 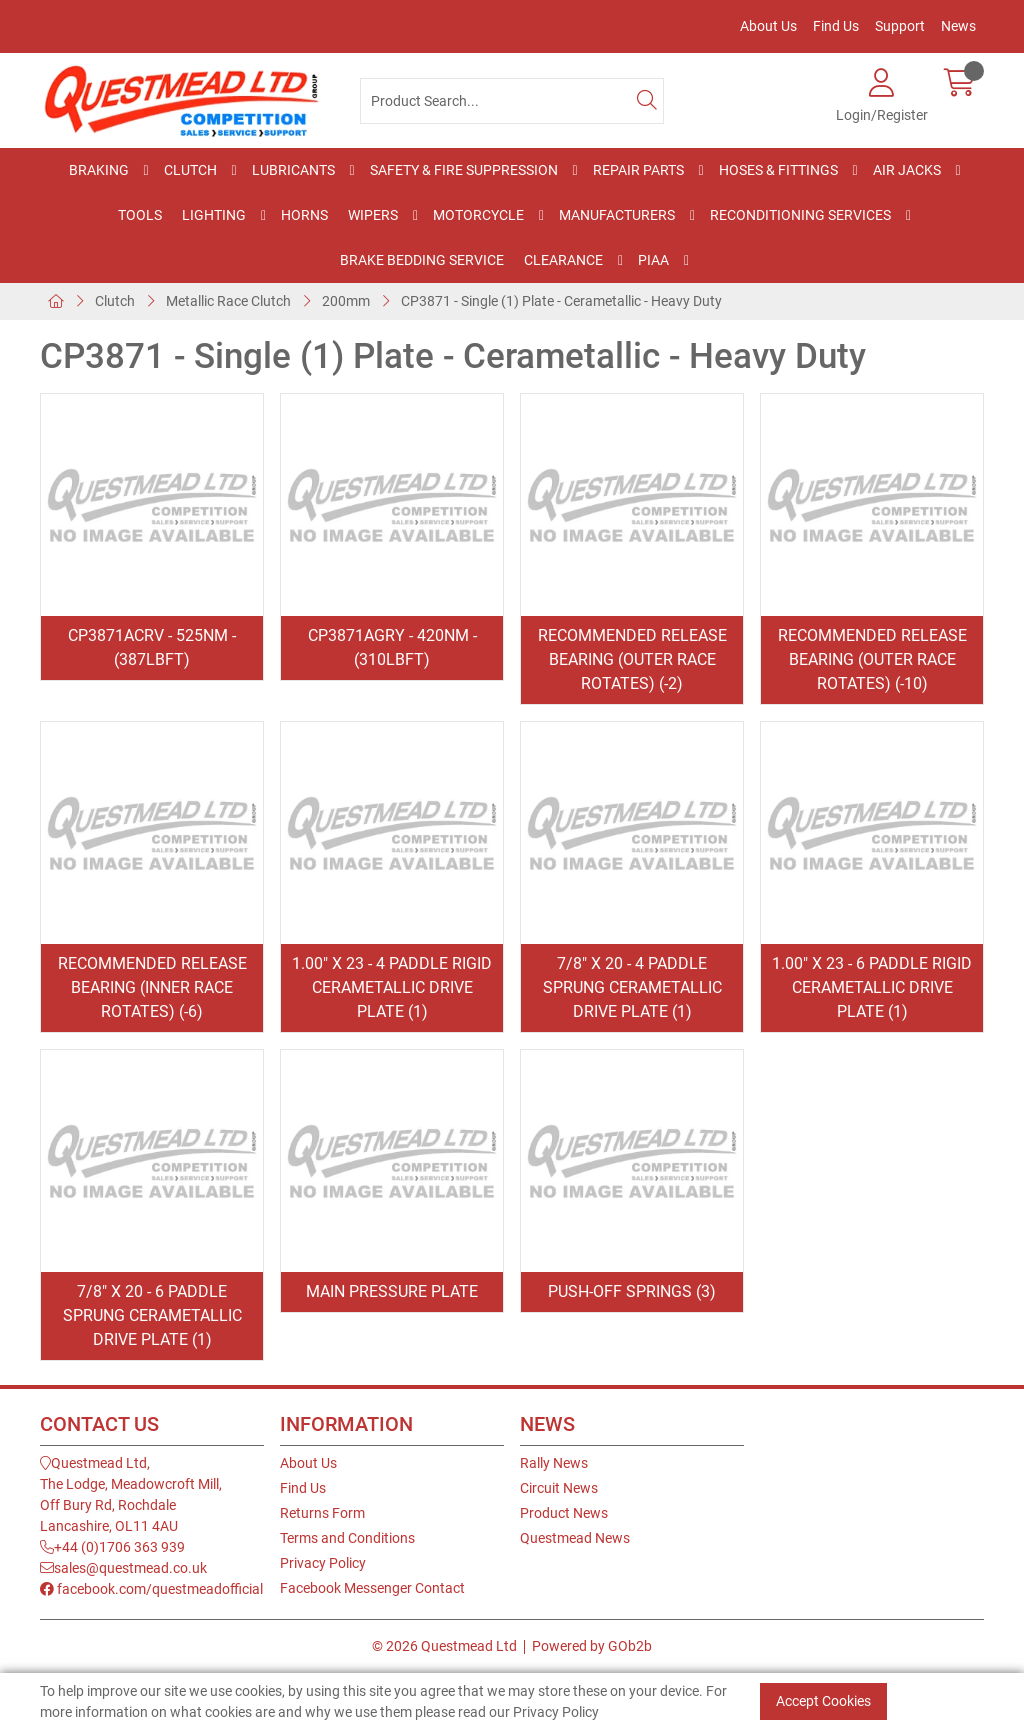 What do you see at coordinates (564, 1513) in the screenshot?
I see `Product News` at bounding box center [564, 1513].